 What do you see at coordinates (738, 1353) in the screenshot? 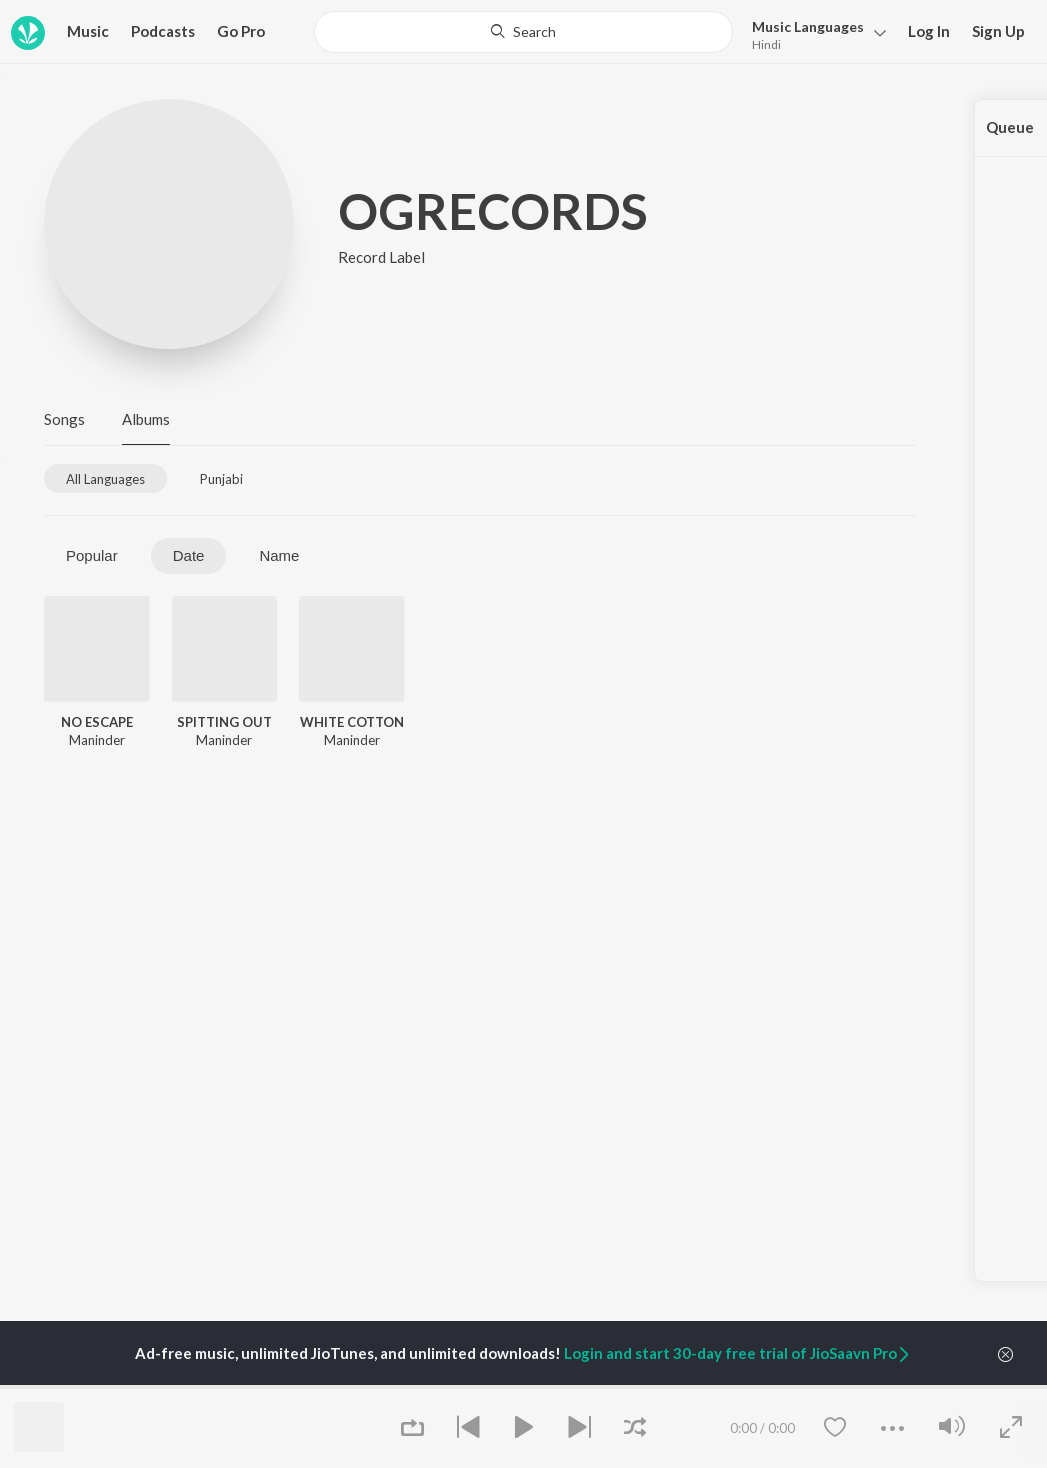
I see `Login and start 30-day free trial of JioSaavn Pro` at bounding box center [738, 1353].